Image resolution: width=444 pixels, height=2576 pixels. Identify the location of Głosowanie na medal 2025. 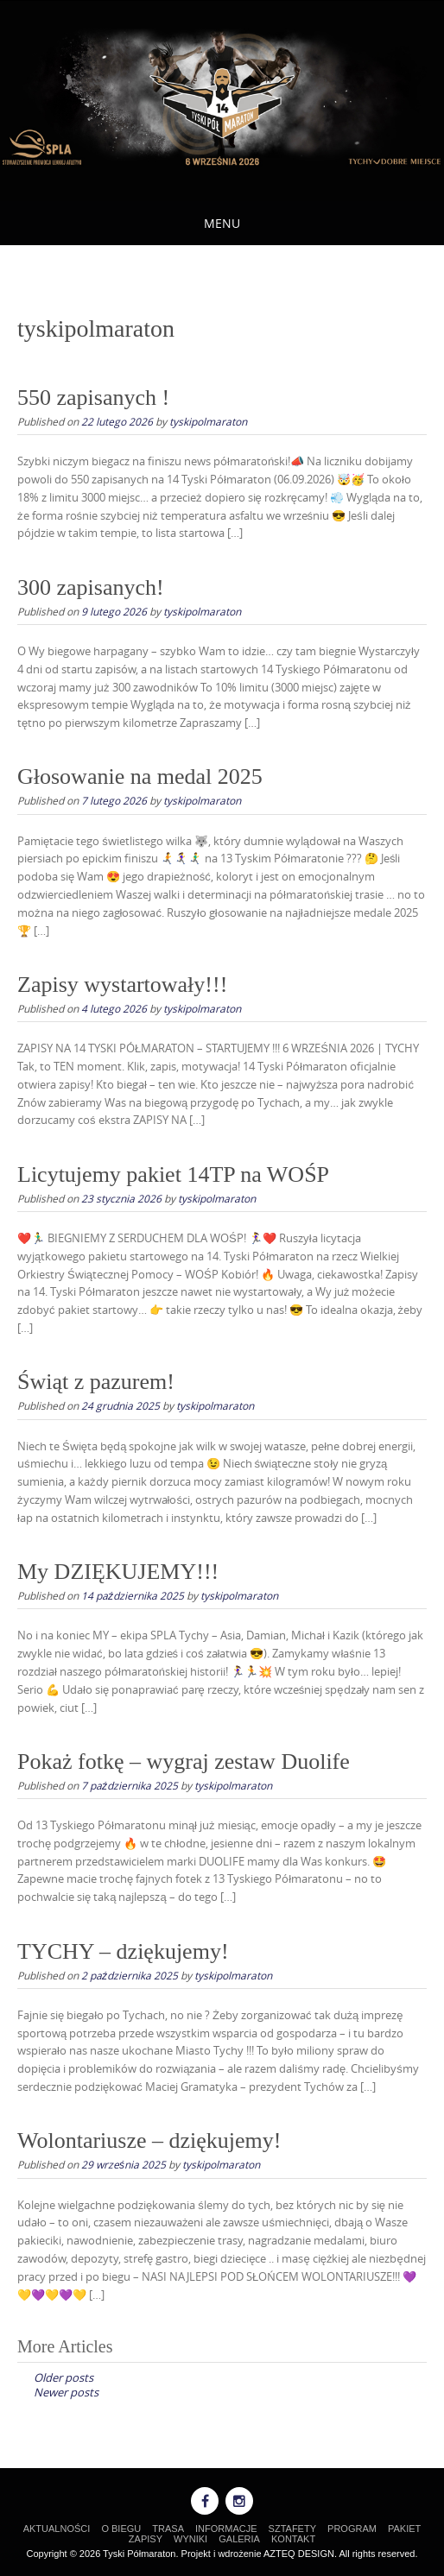
(140, 776).